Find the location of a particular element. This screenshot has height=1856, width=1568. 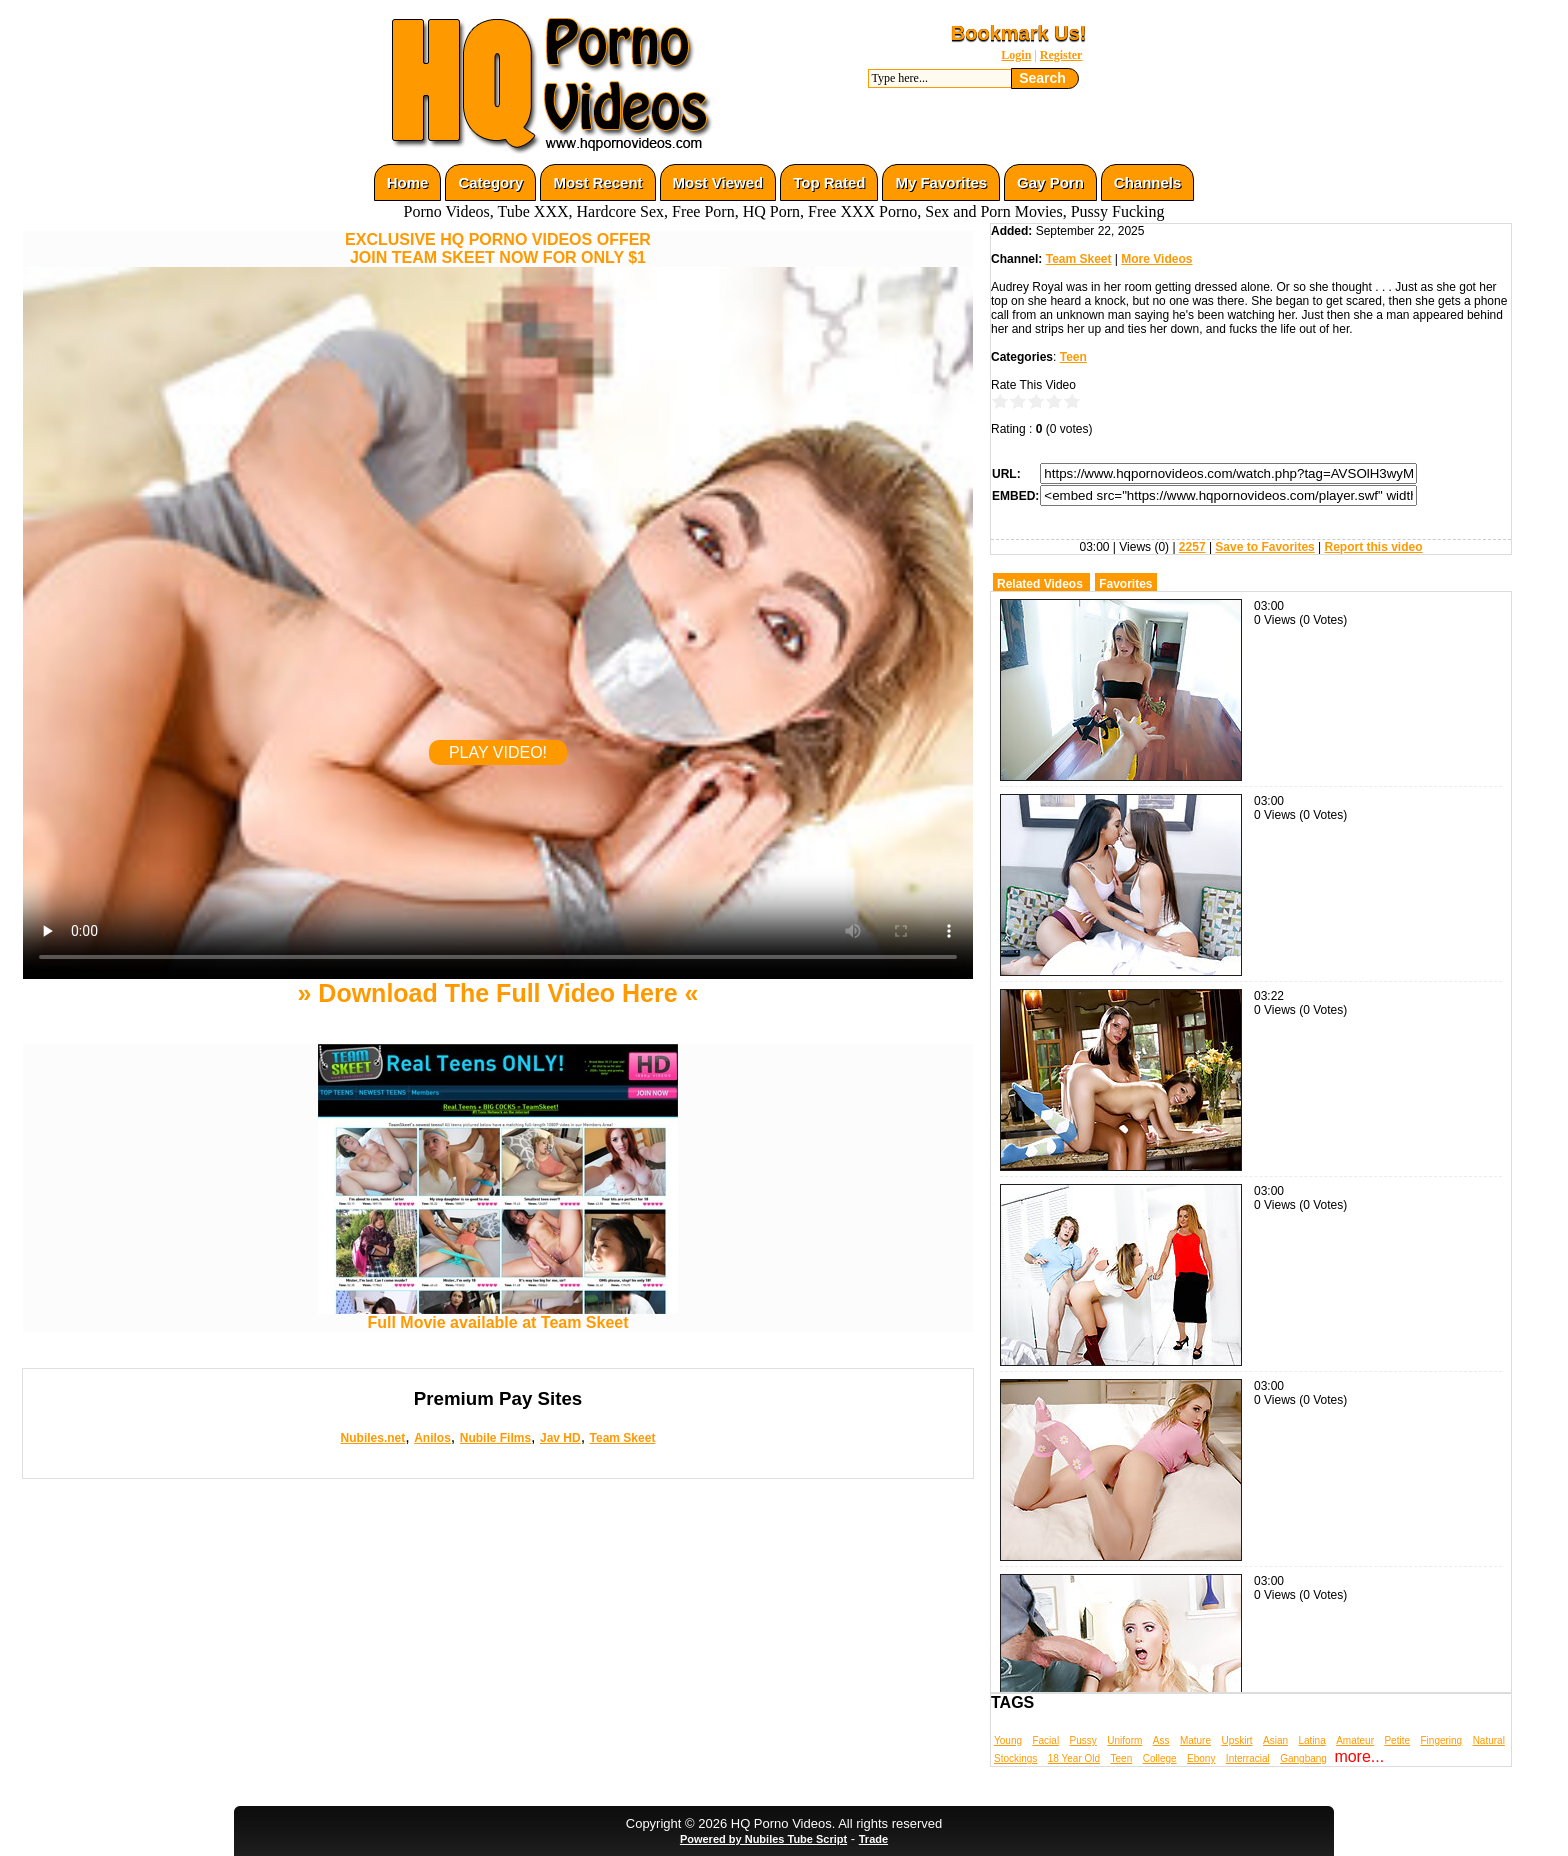

Trade is located at coordinates (873, 1839).